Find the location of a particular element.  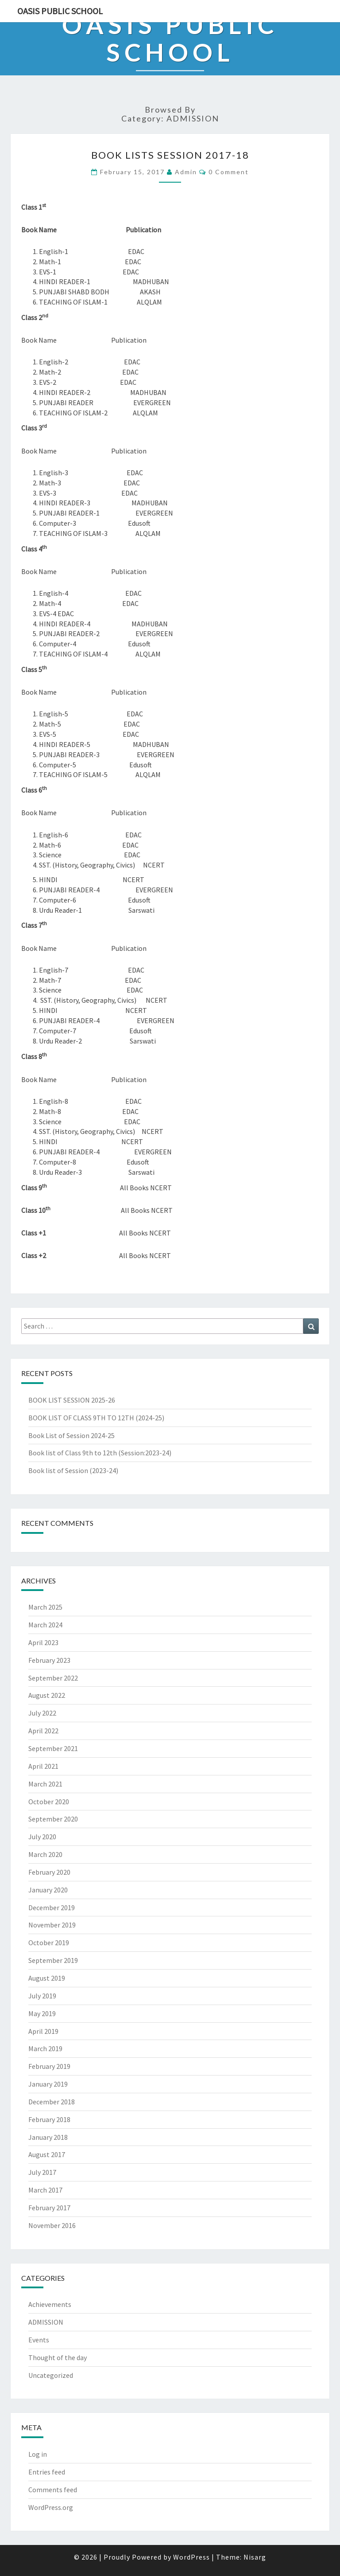

July 2019 is located at coordinates (42, 1995).